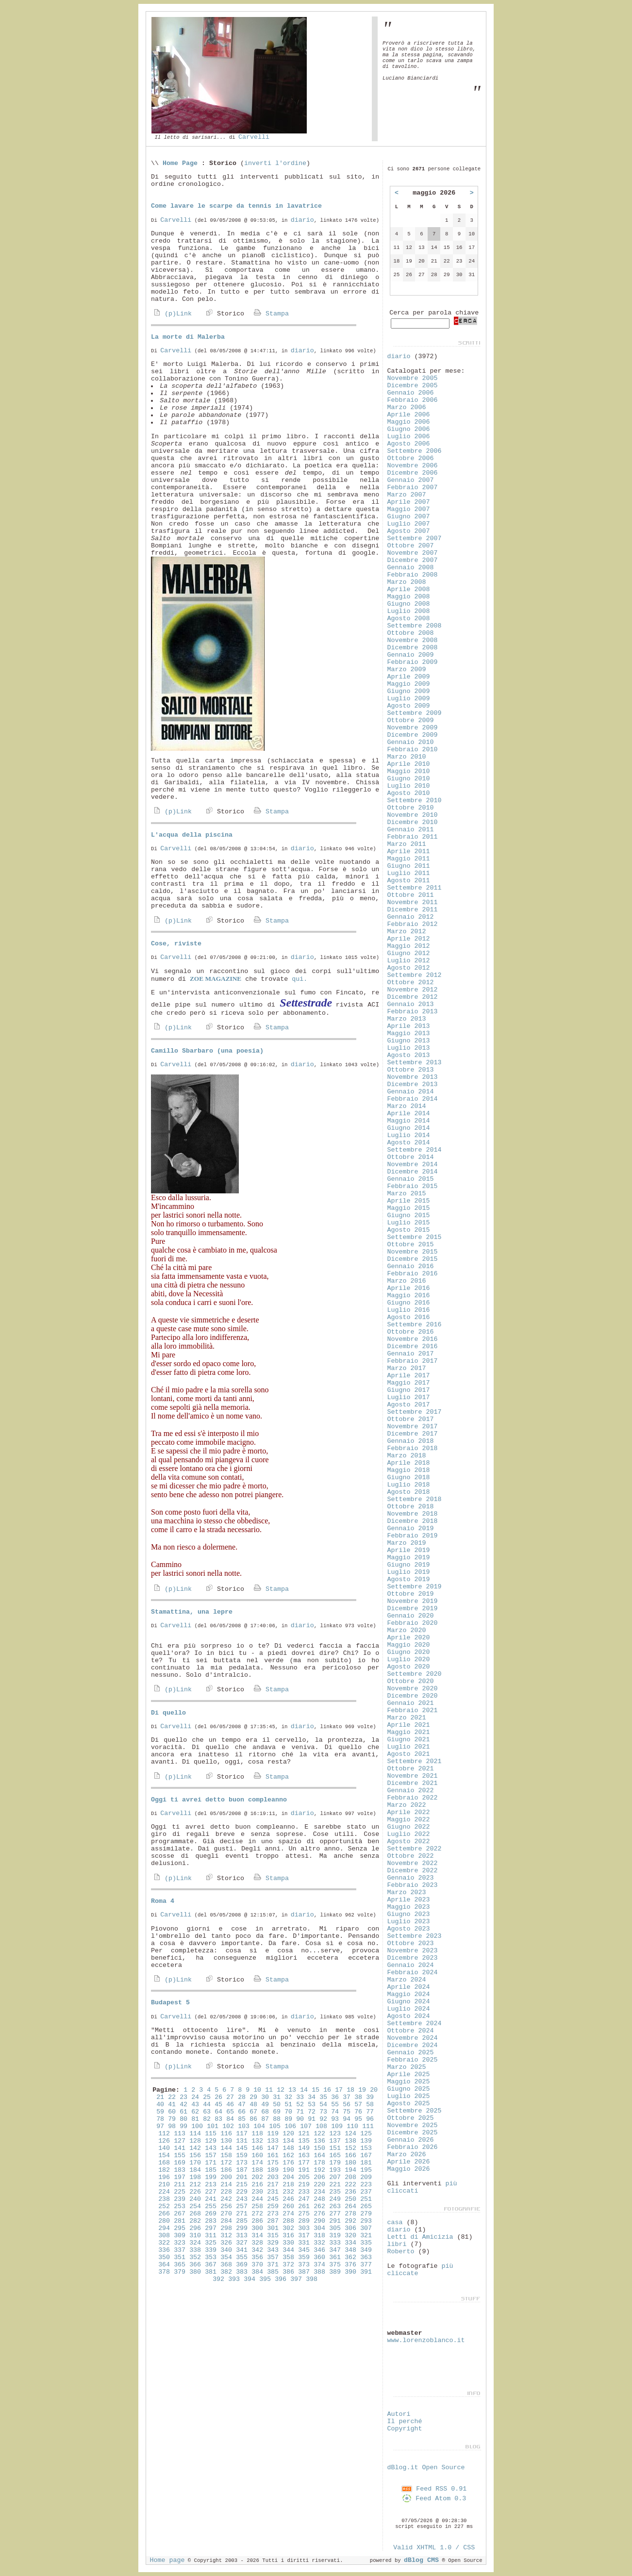  I want to click on Agosto 2023, so click(408, 1928).